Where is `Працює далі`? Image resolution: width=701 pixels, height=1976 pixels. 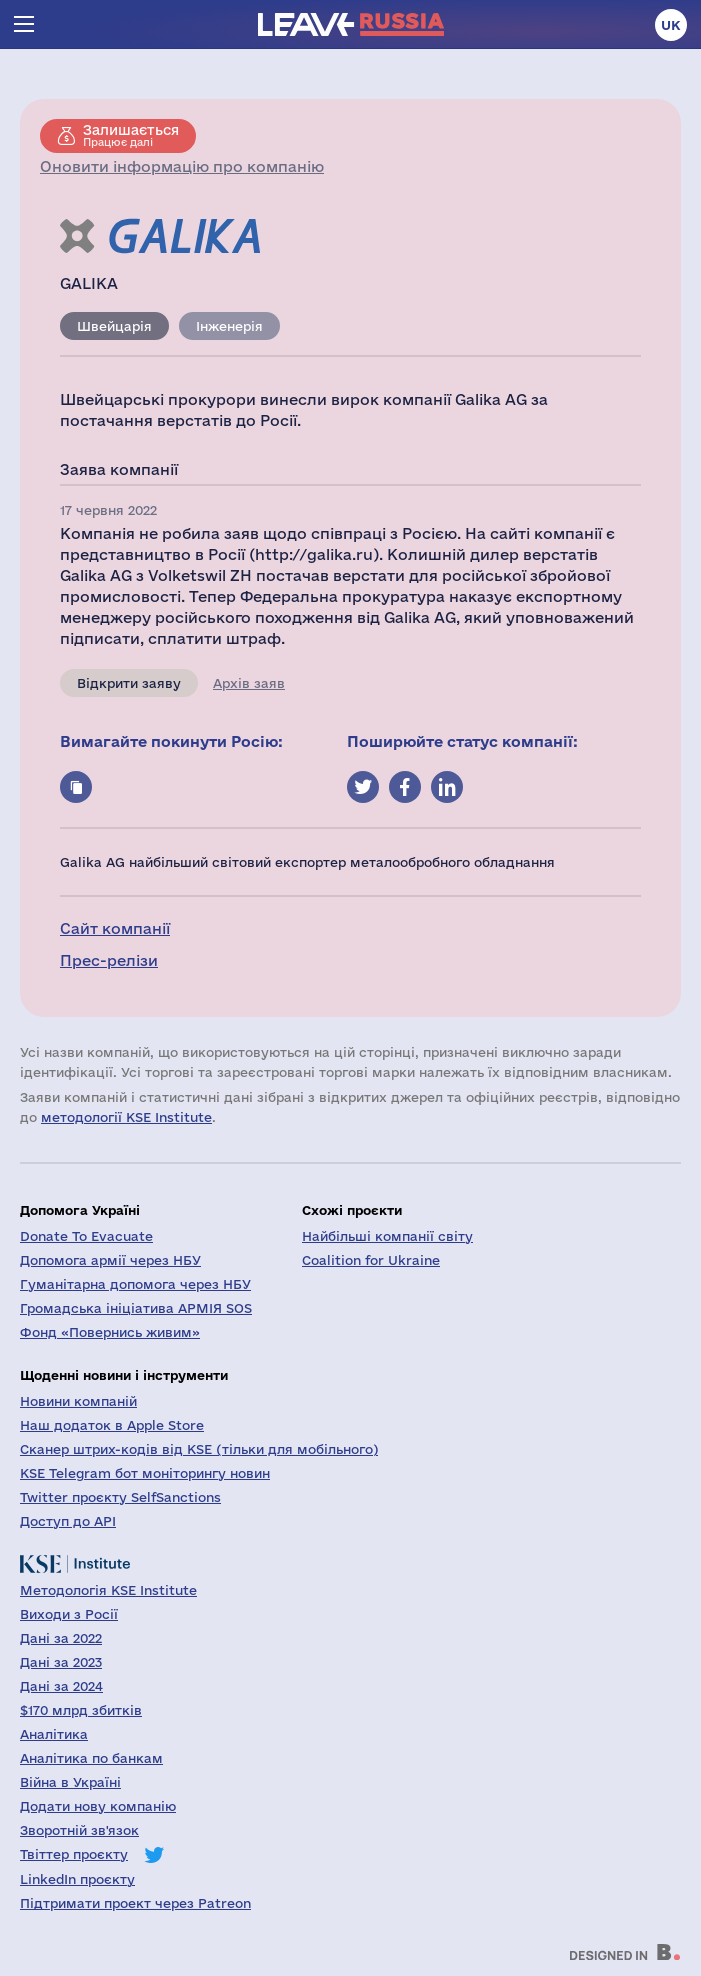 Працює далі is located at coordinates (131, 135).